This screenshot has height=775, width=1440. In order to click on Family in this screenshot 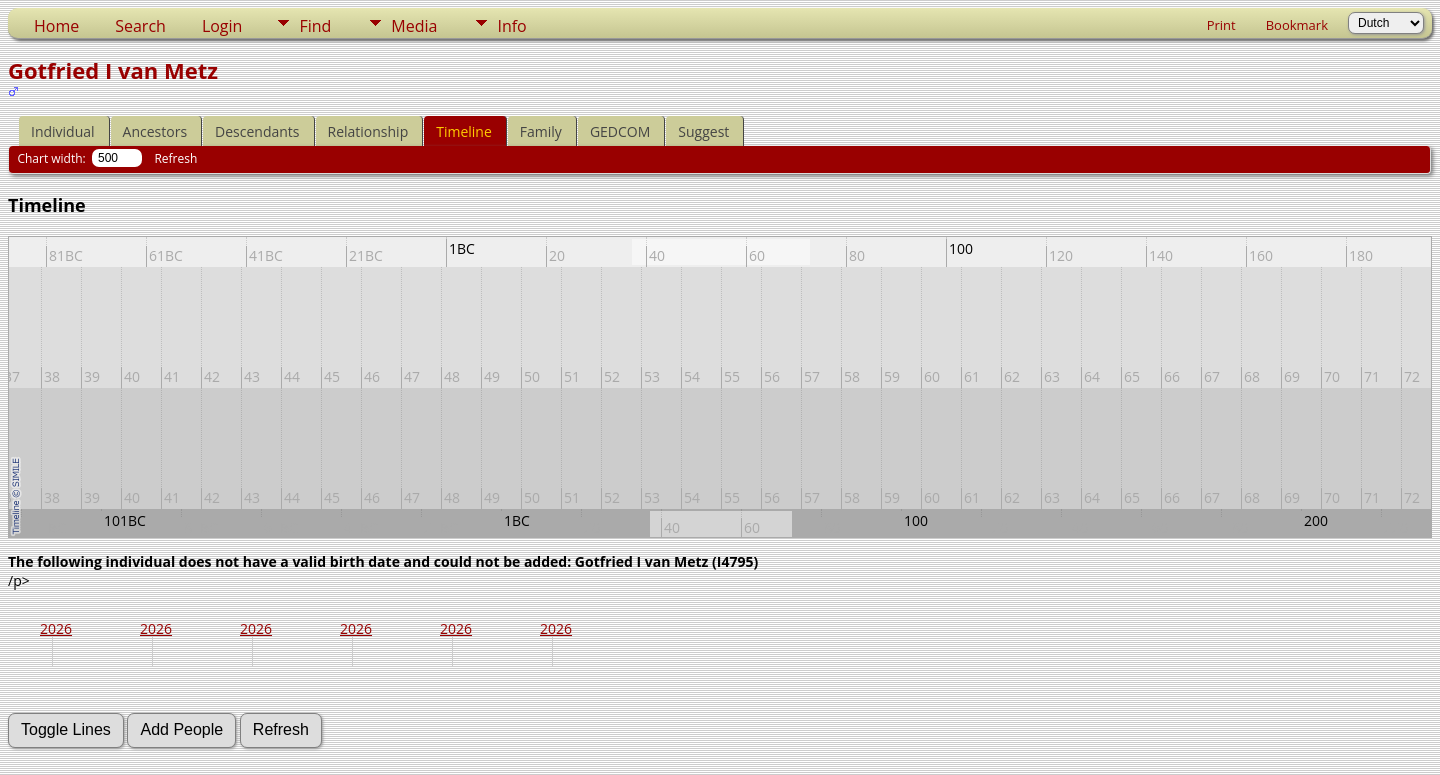, I will do `click(541, 131)`.